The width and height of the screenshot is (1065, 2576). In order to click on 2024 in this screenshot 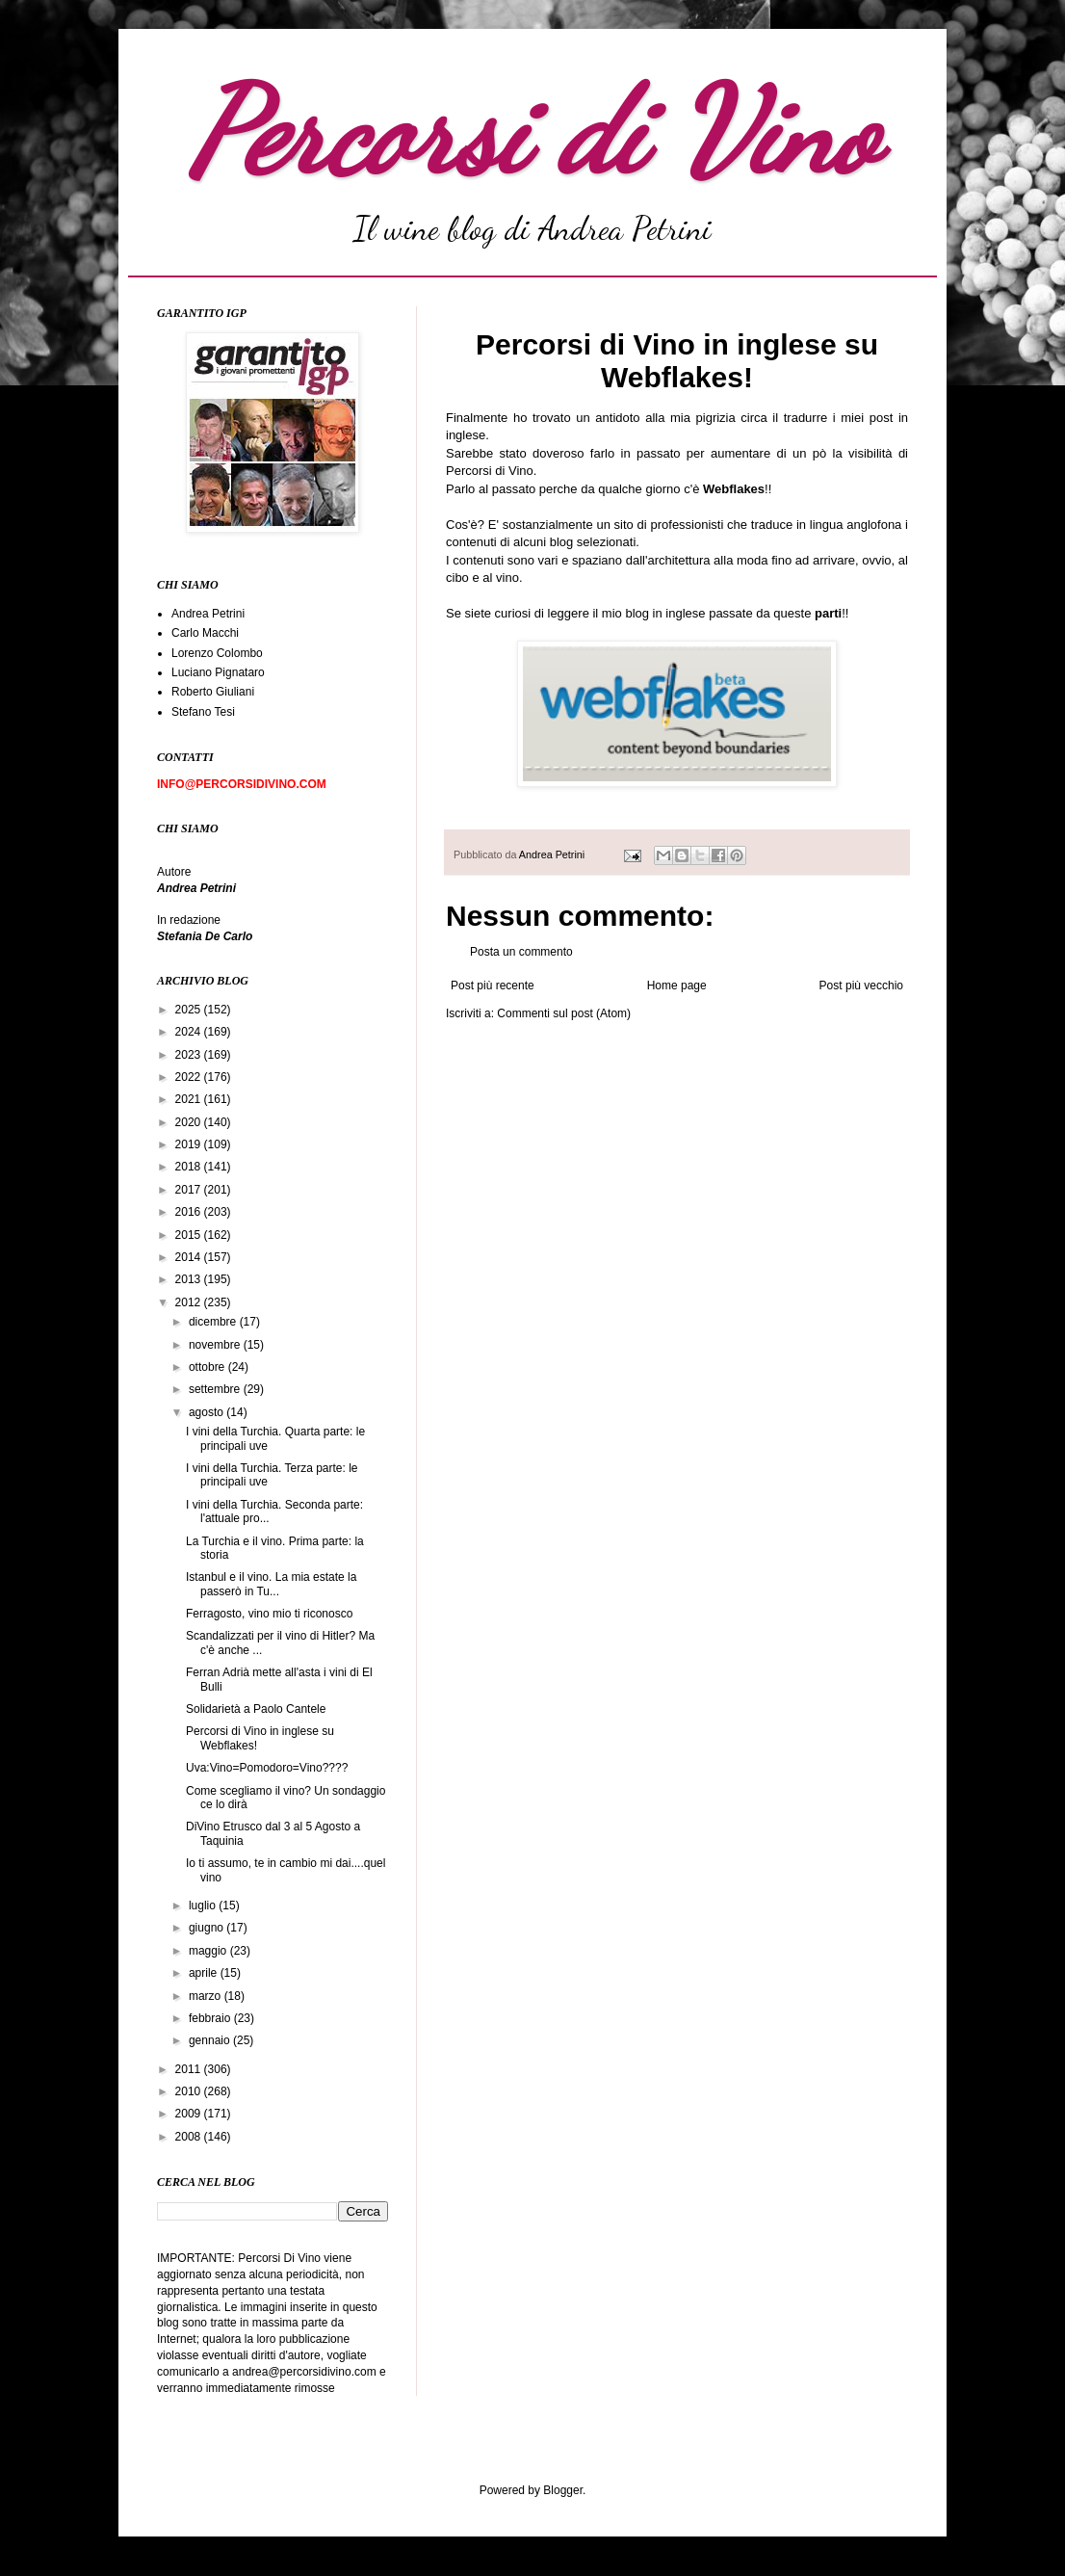, I will do `click(189, 1031)`.